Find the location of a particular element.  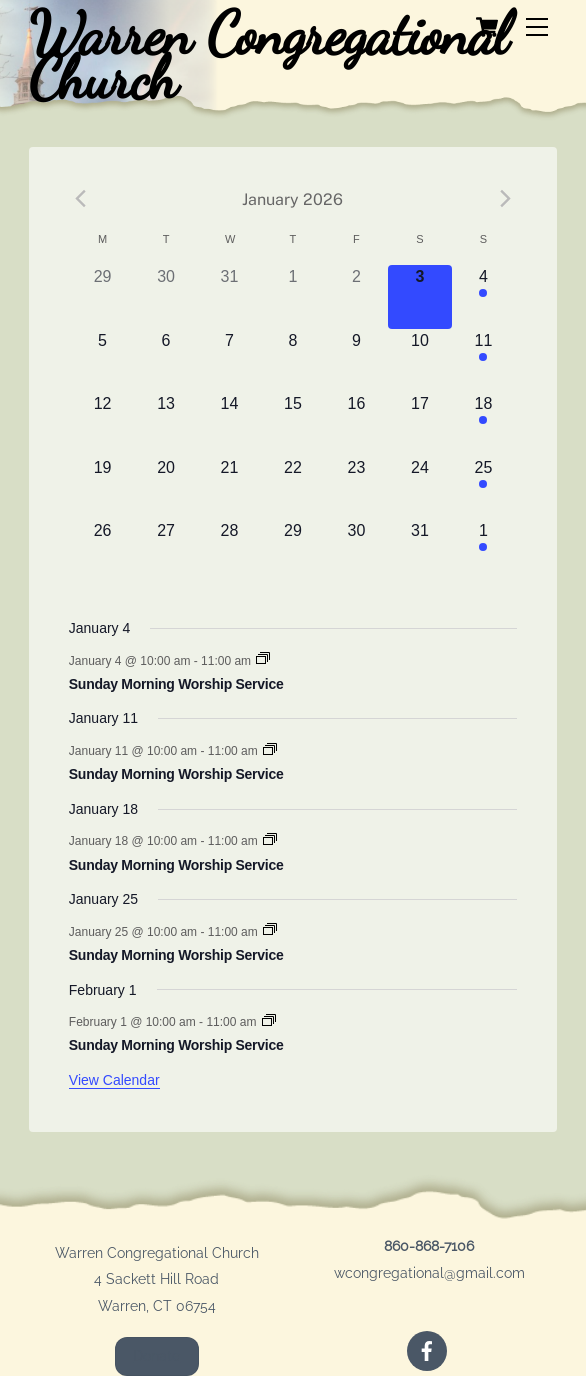

[January 30, 0 events] is located at coordinates (356, 550).